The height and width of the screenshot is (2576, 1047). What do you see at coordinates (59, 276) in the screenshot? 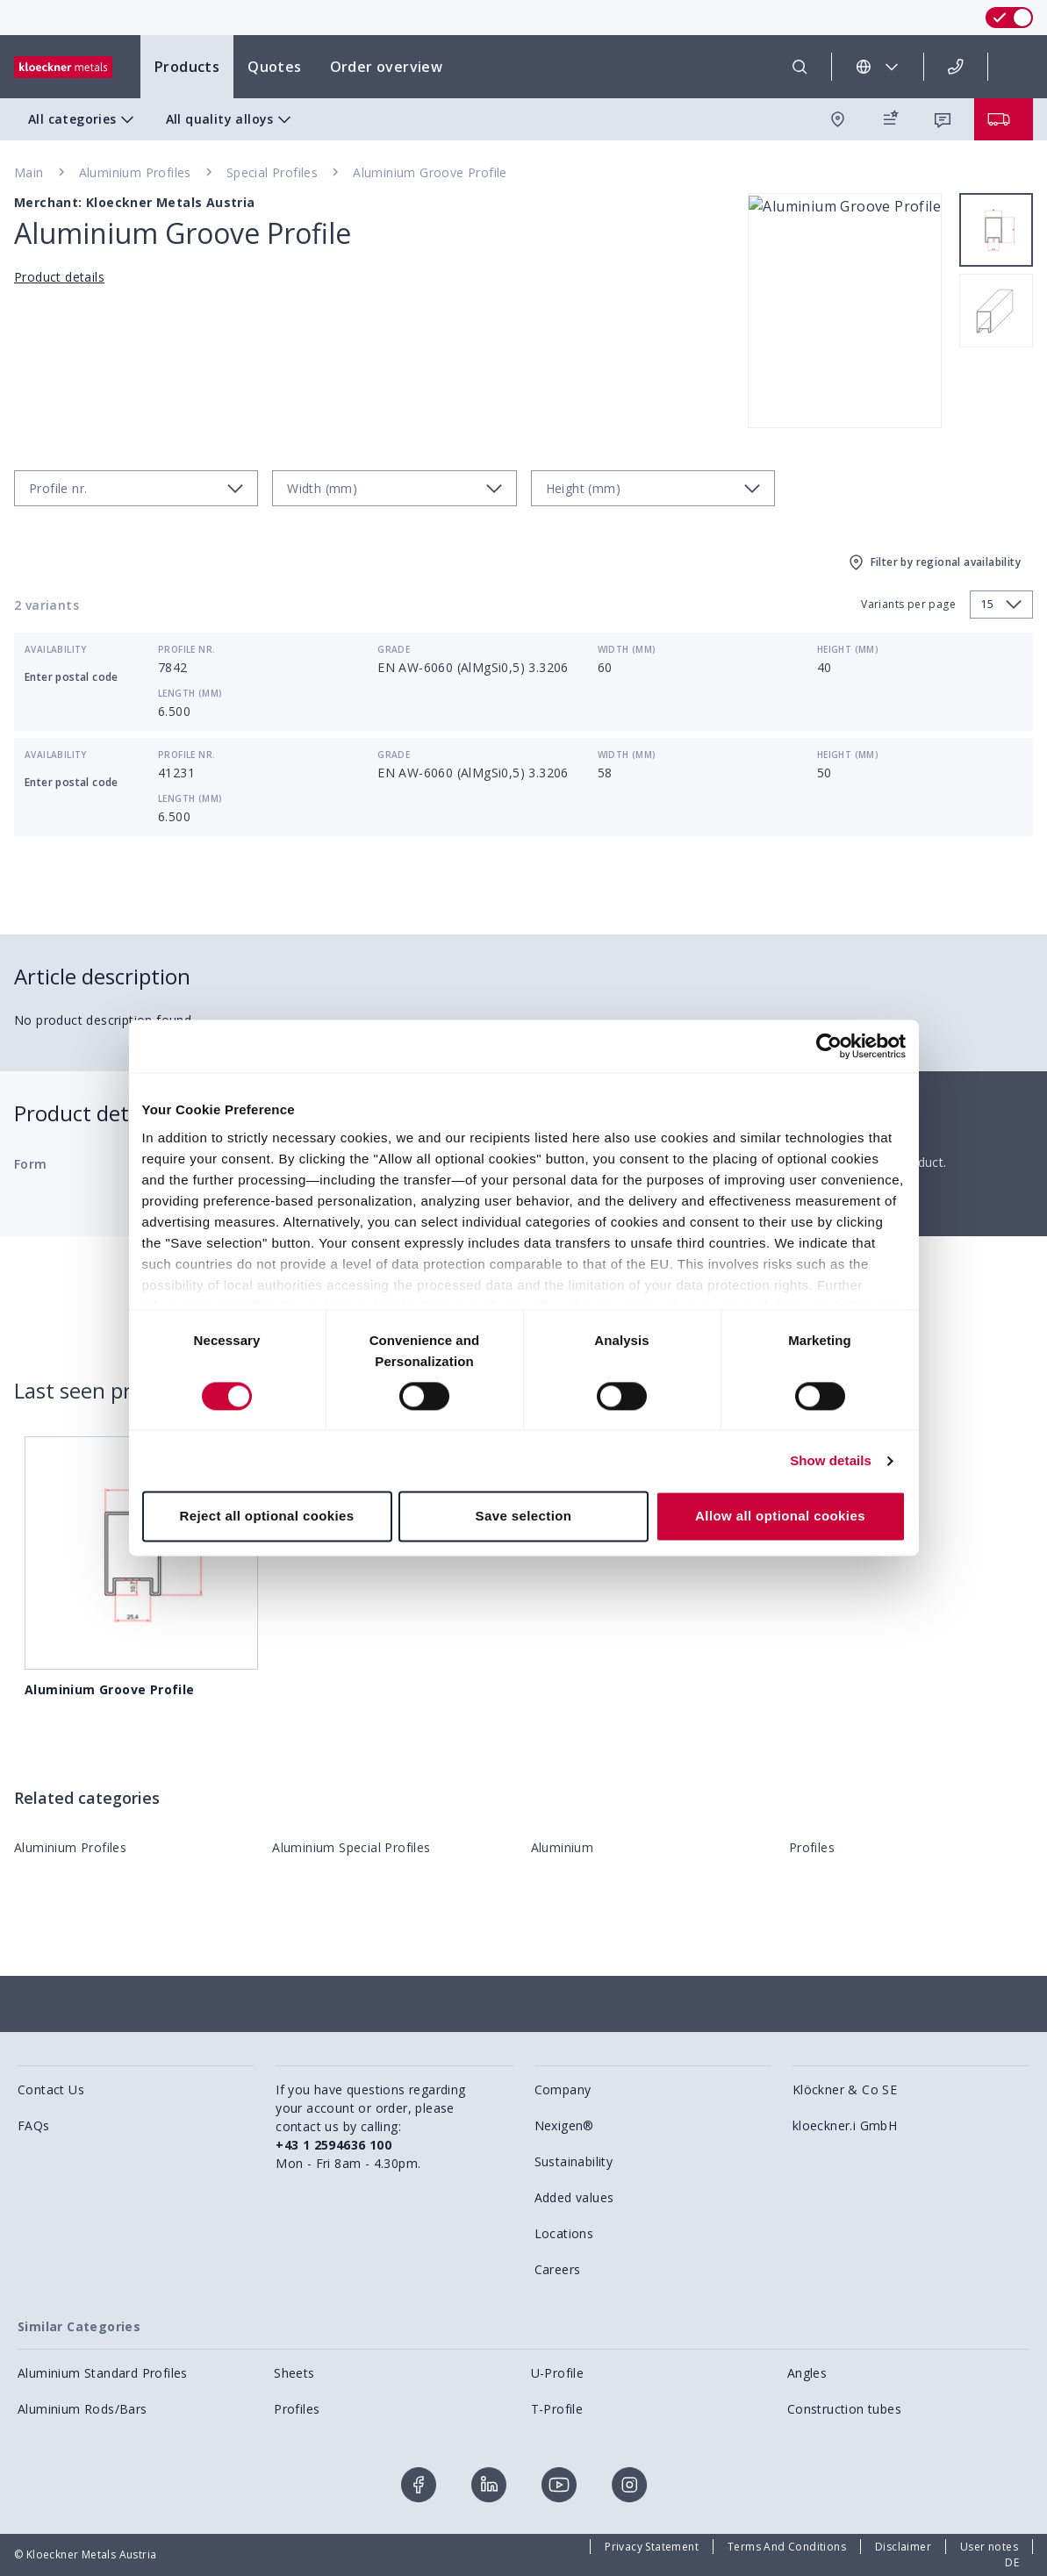
I see `Product details` at bounding box center [59, 276].